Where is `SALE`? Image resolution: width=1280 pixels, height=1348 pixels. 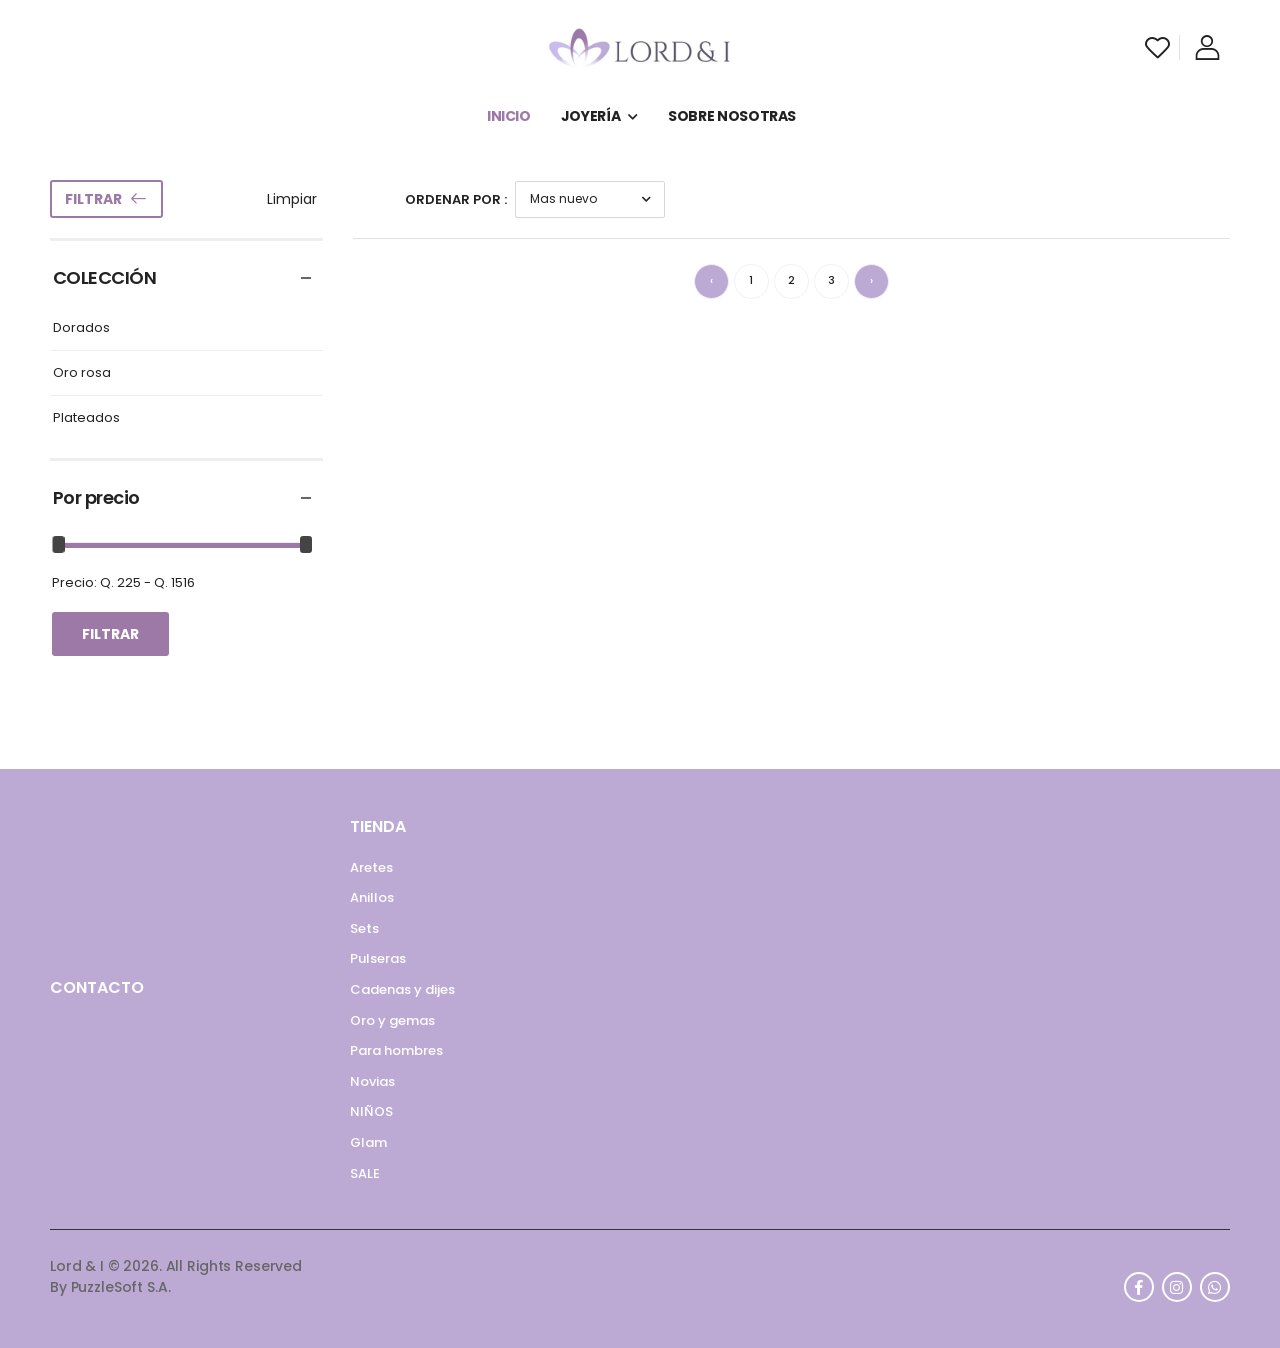
SALE is located at coordinates (365, 1173).